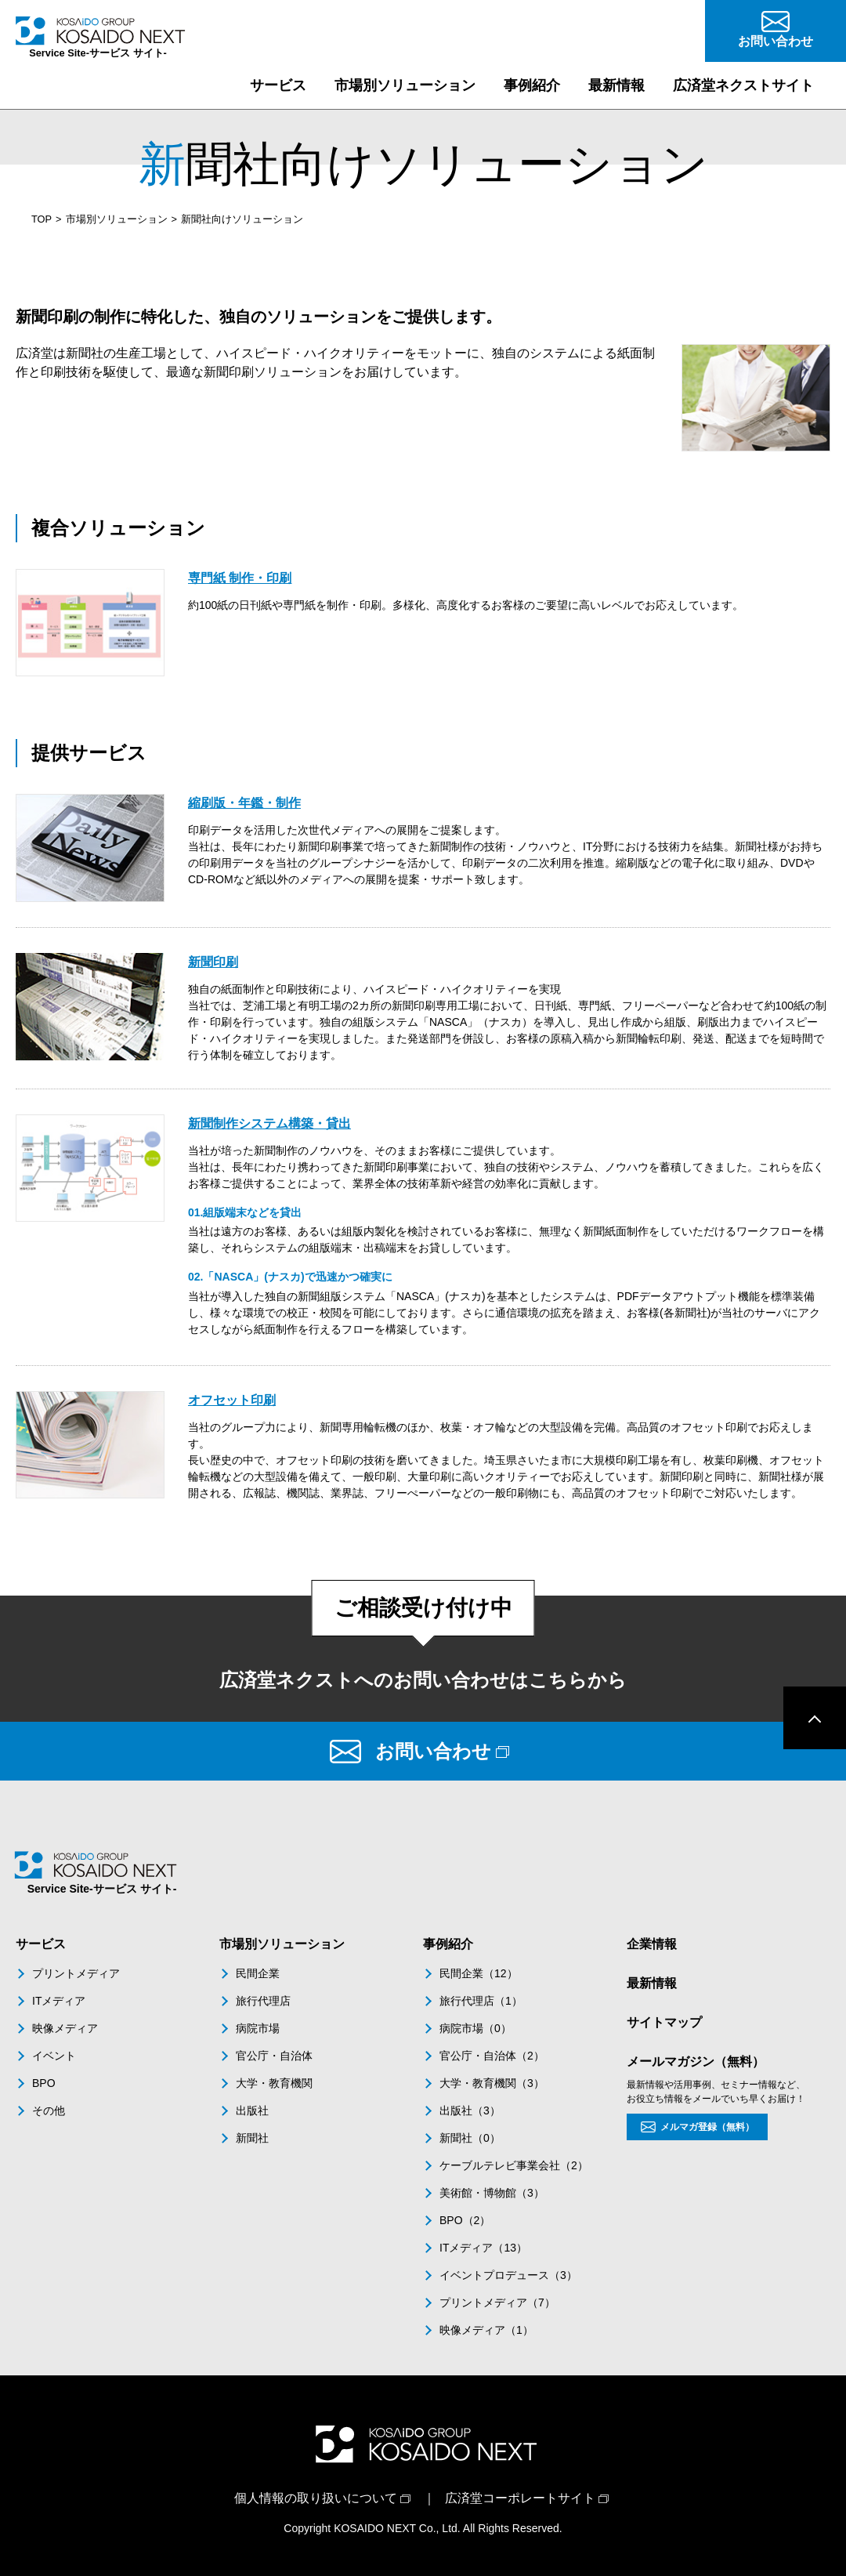 This screenshot has height=2576, width=846. I want to click on 出版社, so click(252, 2110).